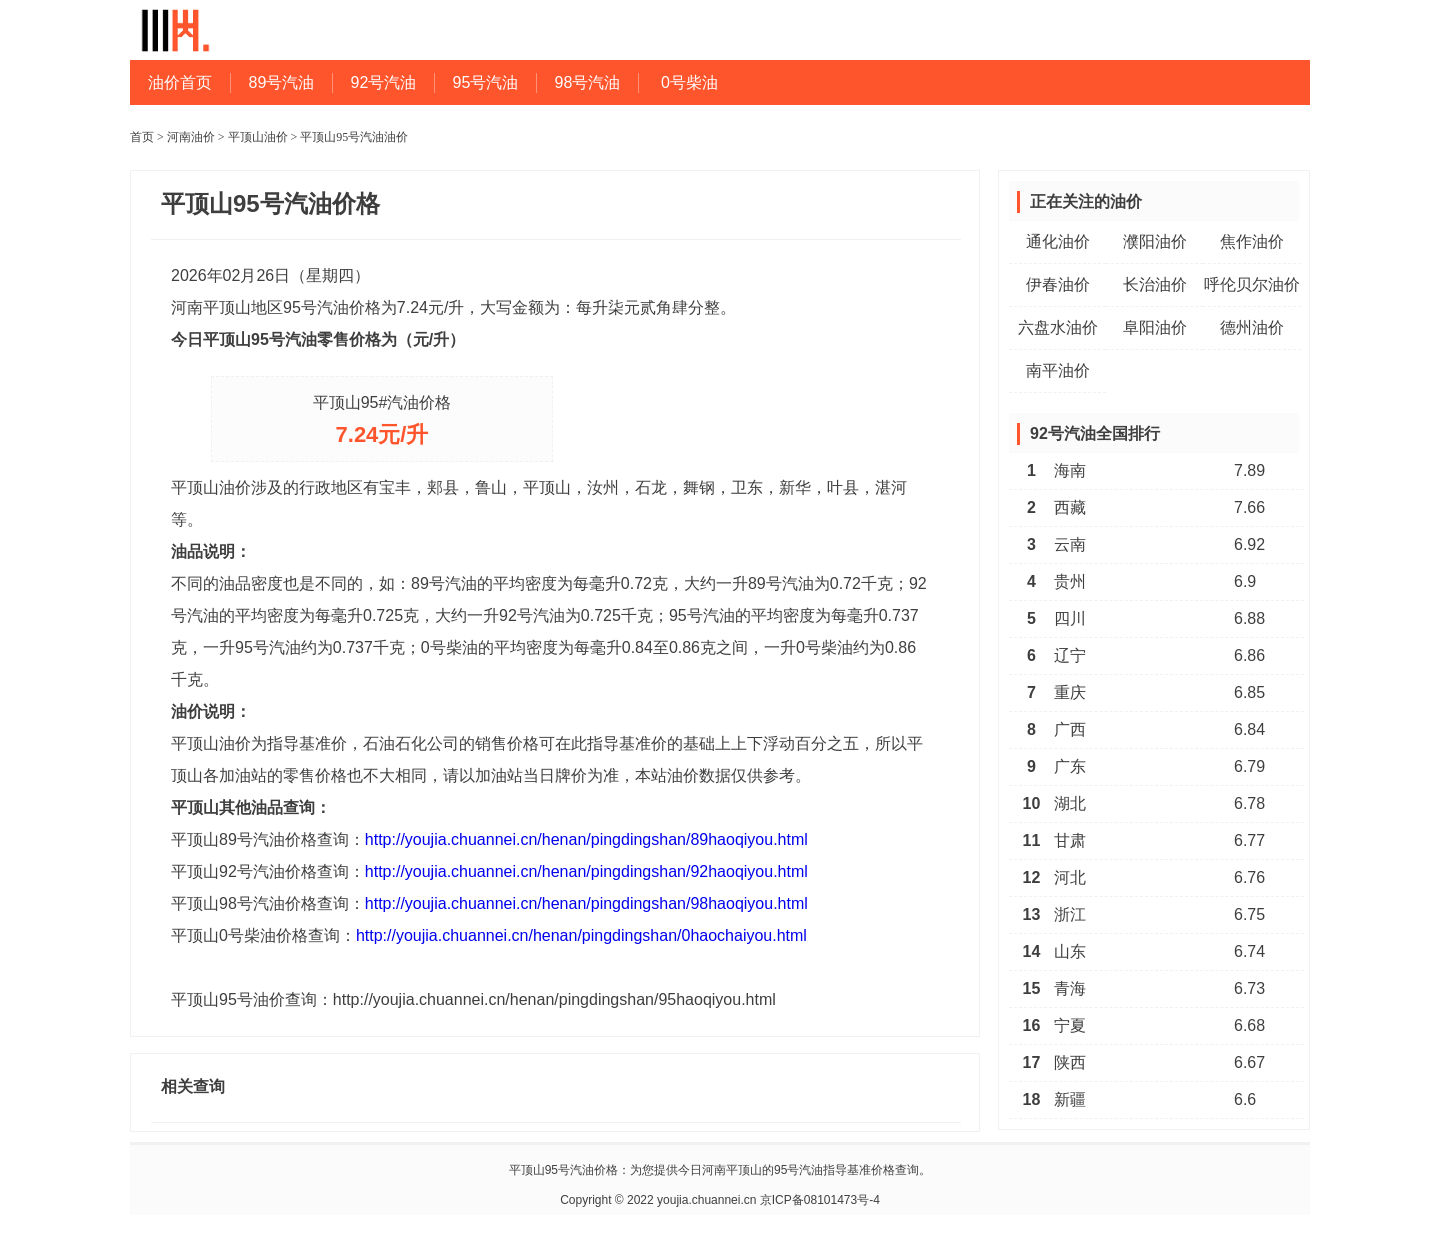 The height and width of the screenshot is (1235, 1440). I want to click on 焦作油价, so click(1252, 241).